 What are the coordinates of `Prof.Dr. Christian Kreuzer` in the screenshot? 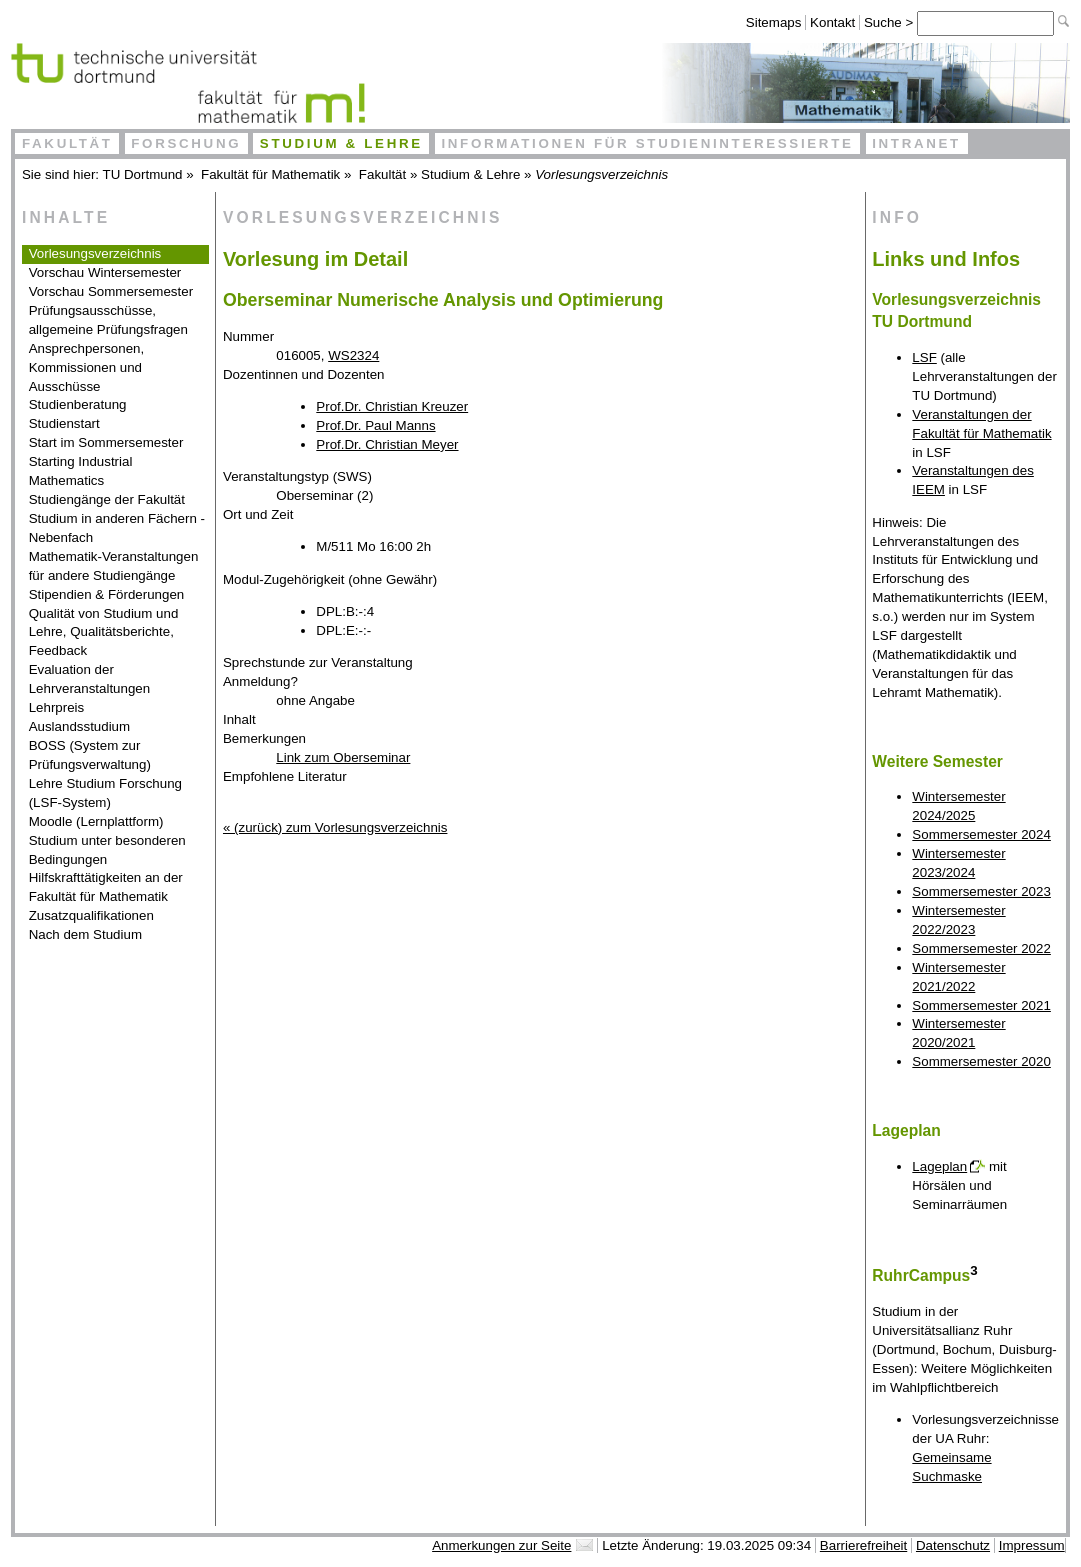 It's located at (392, 406).